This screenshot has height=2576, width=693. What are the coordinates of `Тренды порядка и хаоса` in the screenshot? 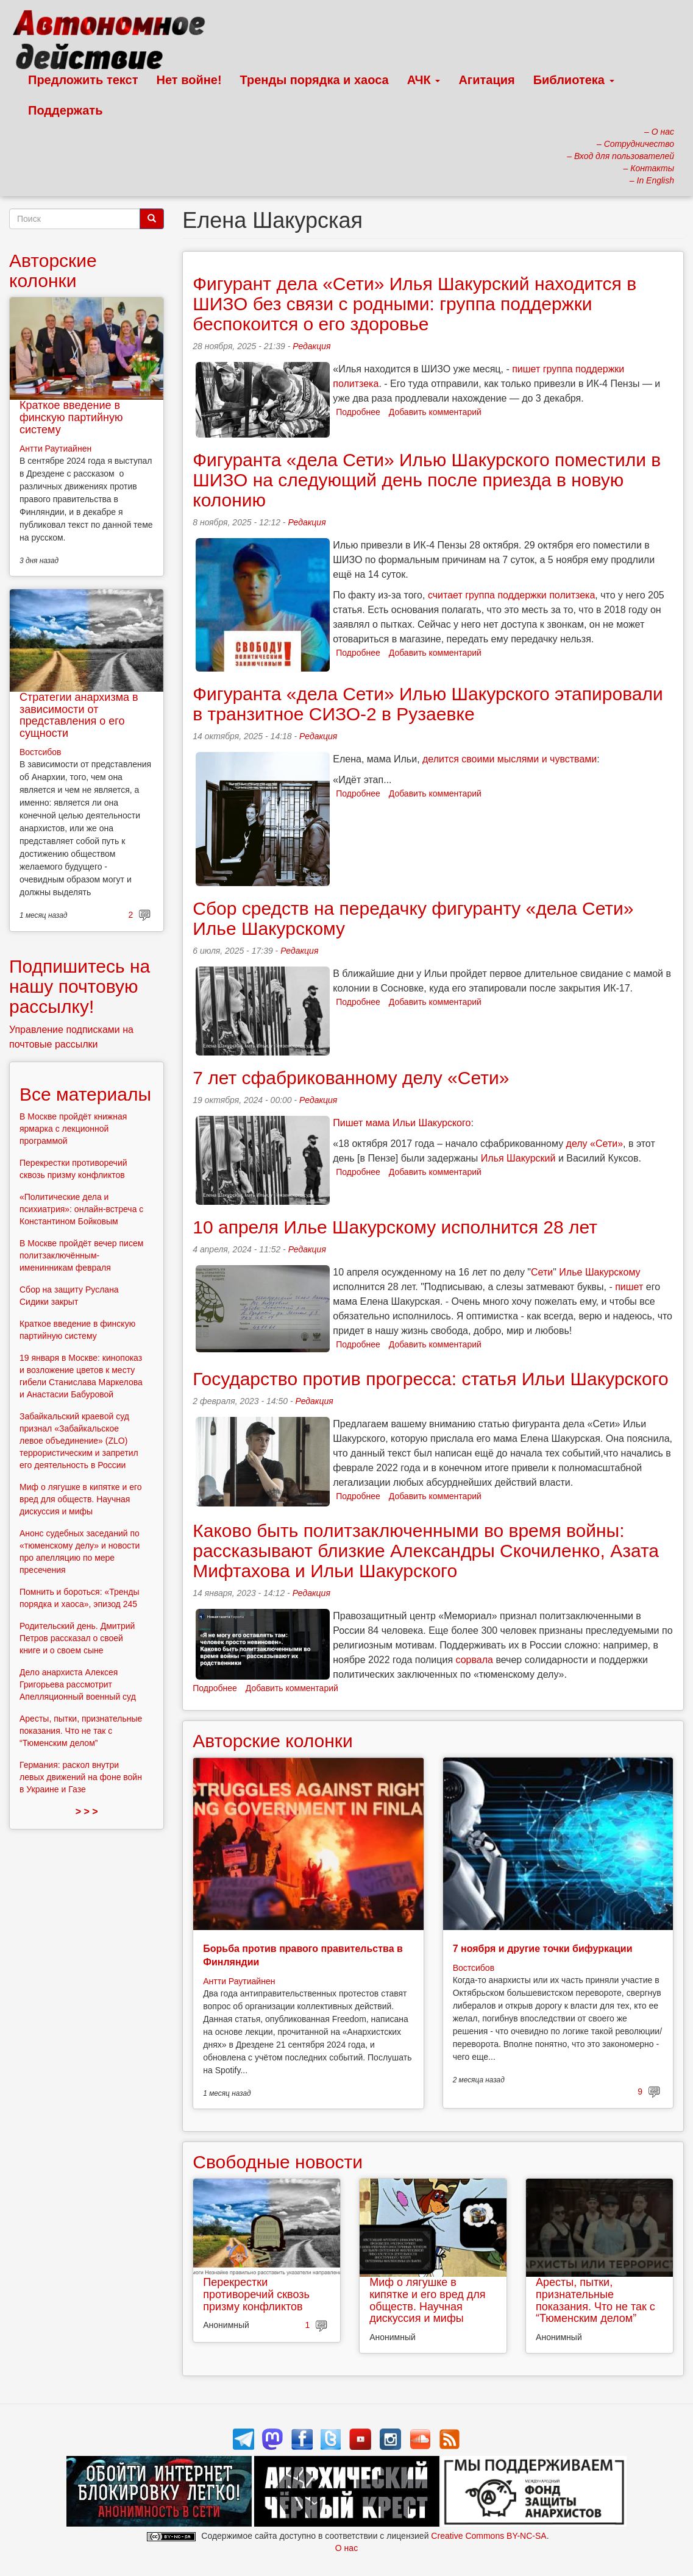 It's located at (314, 80).